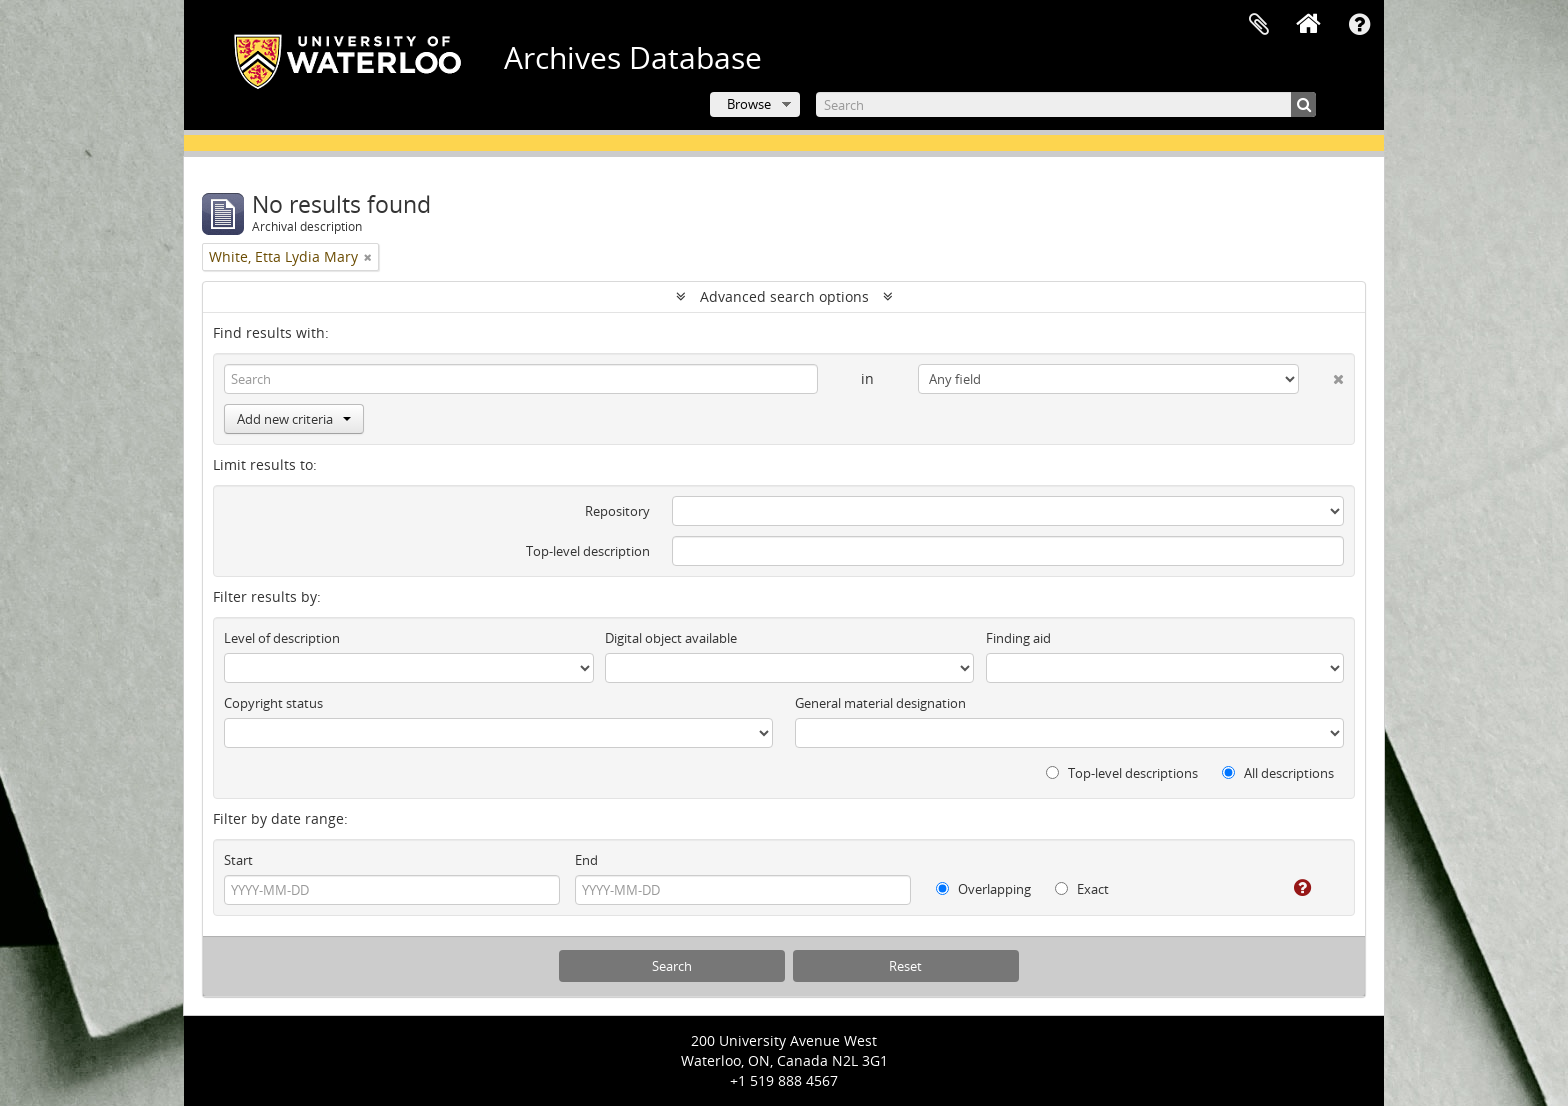 The image size is (1568, 1106). Describe the element at coordinates (1359, 25) in the screenshot. I see `Quick links` at that location.